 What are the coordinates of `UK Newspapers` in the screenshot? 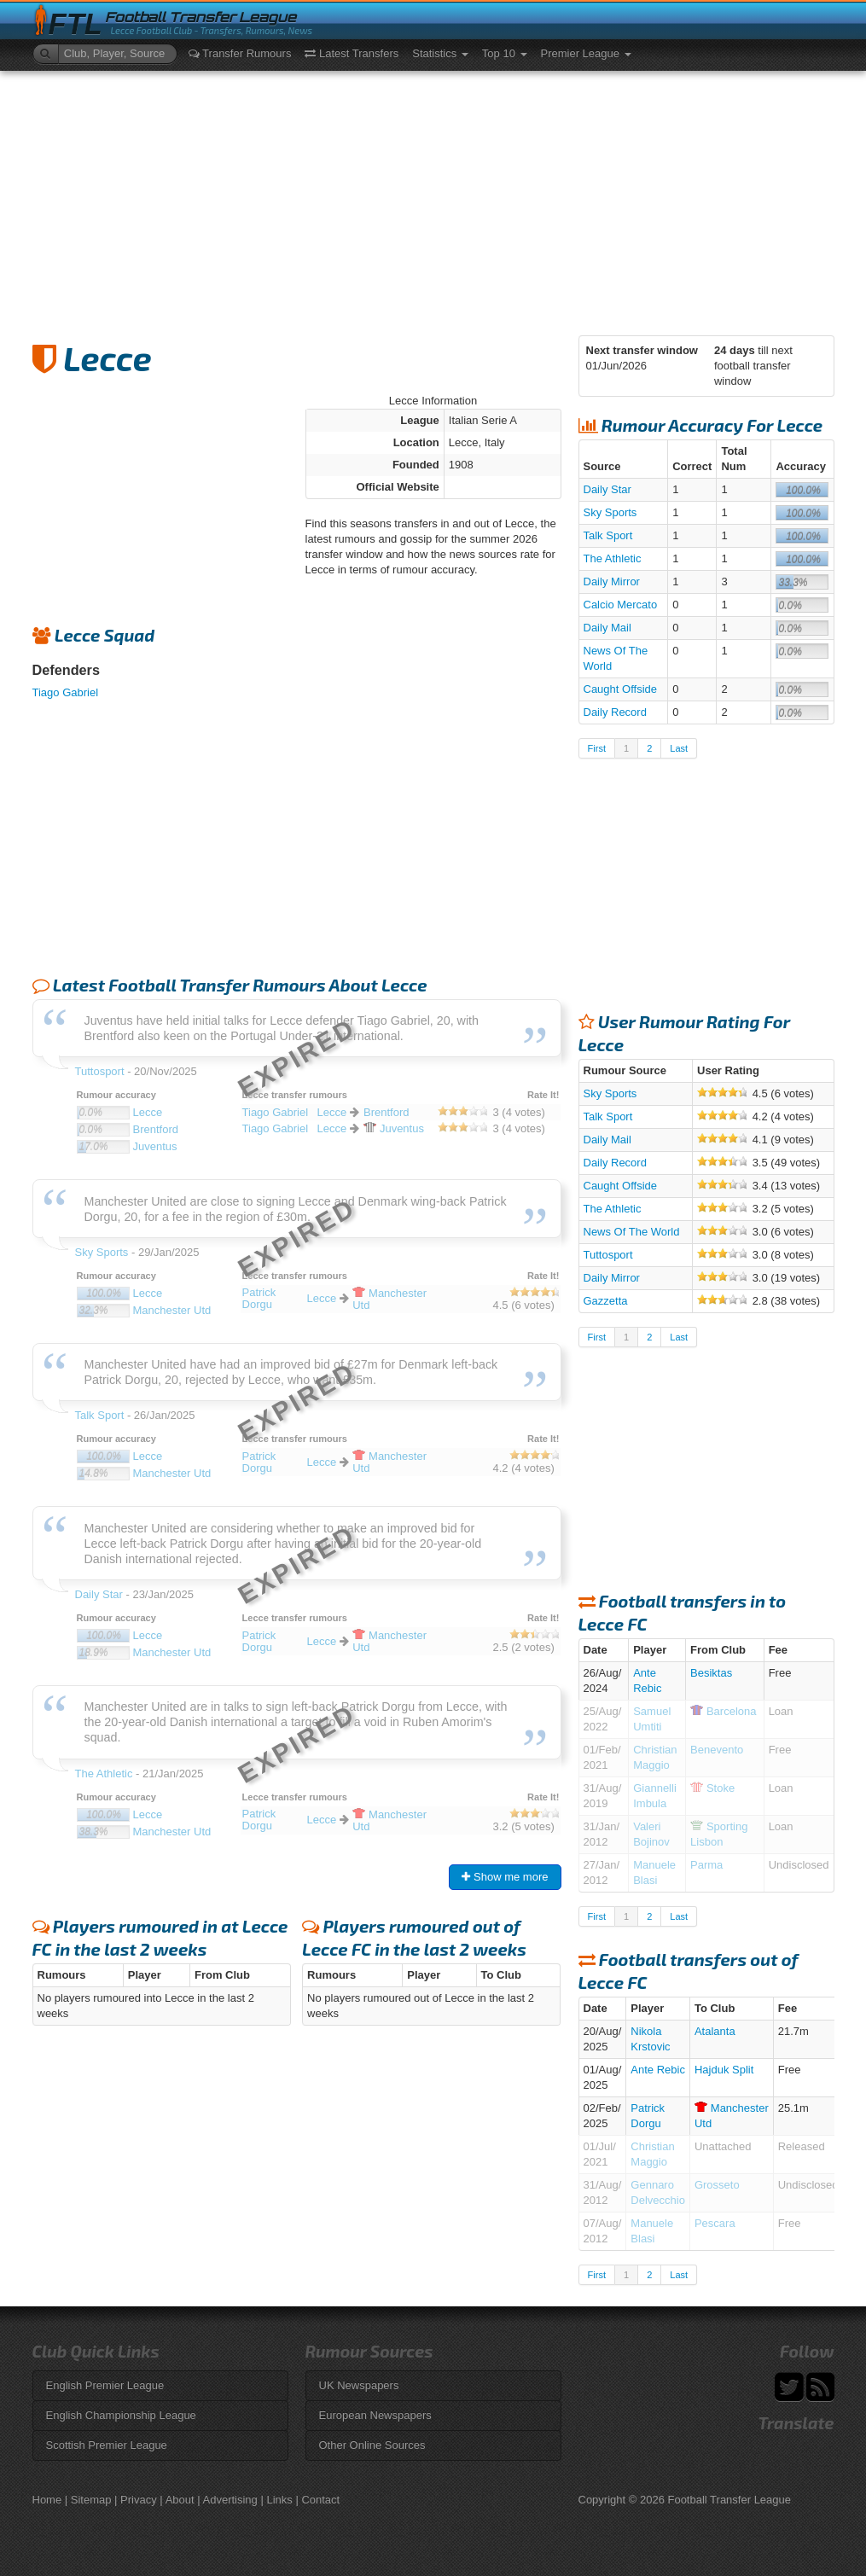 It's located at (359, 2385).